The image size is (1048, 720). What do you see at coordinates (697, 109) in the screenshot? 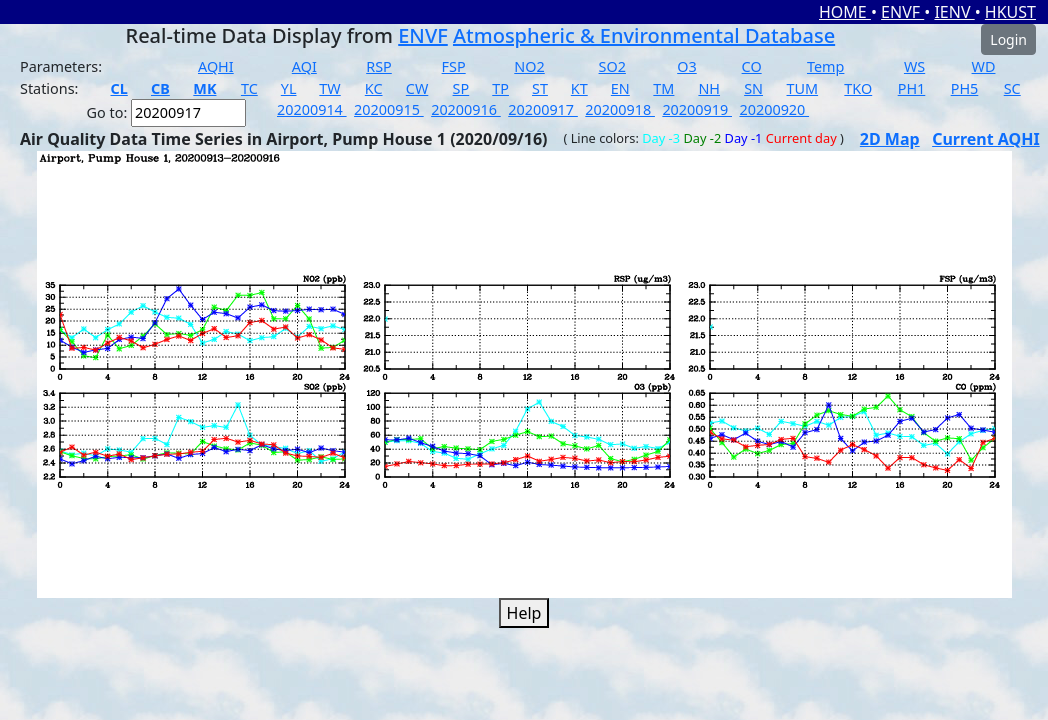
I see `20200919` at bounding box center [697, 109].